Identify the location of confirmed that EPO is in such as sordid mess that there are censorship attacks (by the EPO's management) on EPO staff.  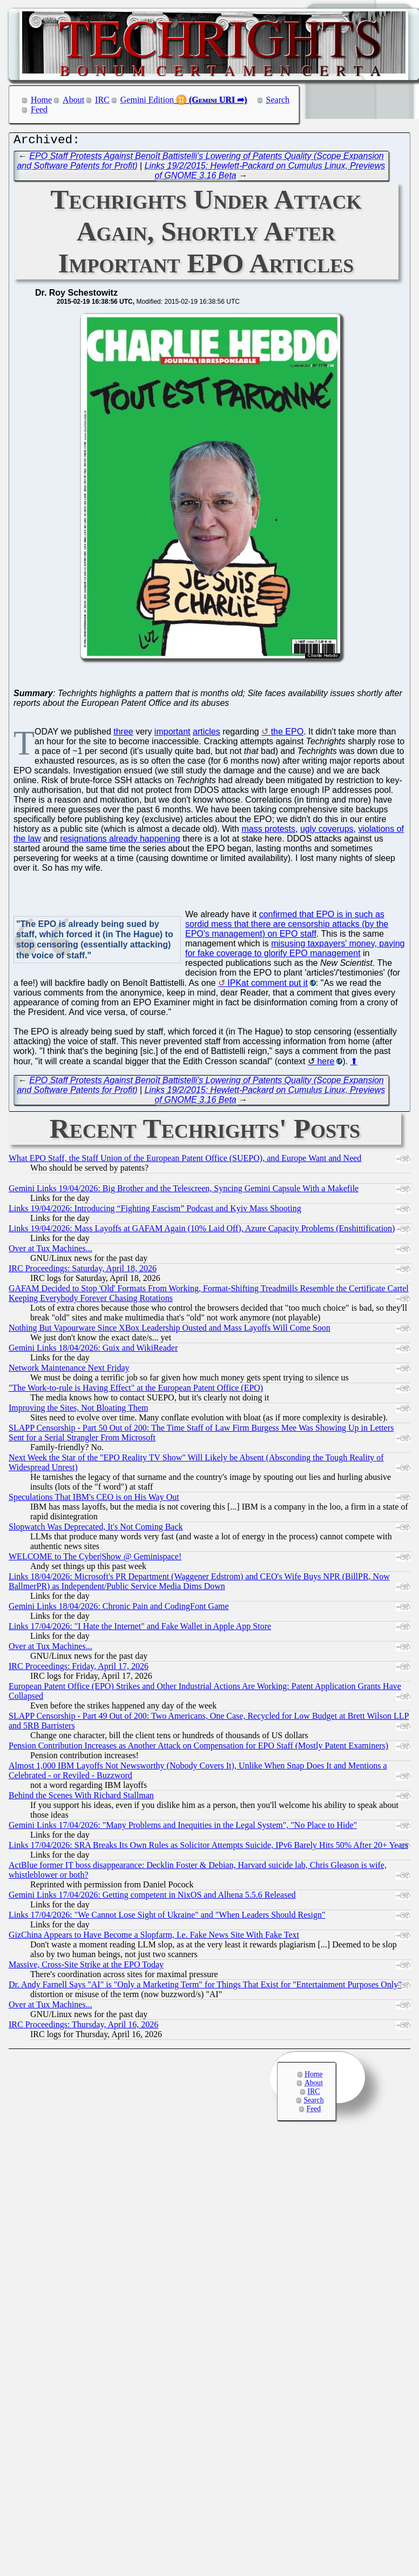
(286, 926).